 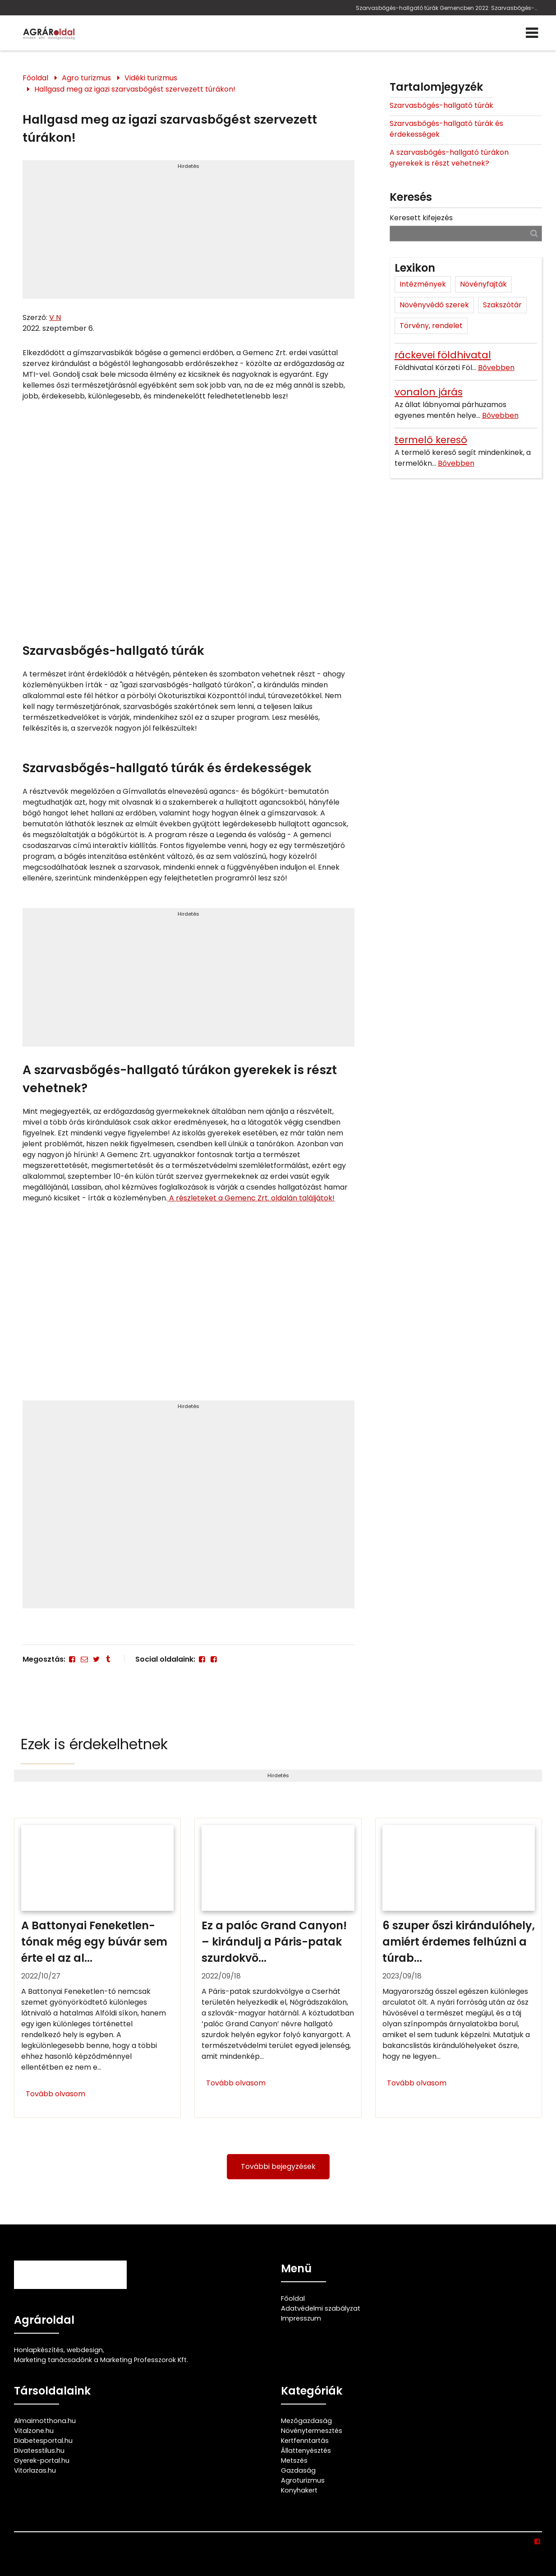 I want to click on Agro turizmus, so click(x=86, y=78).